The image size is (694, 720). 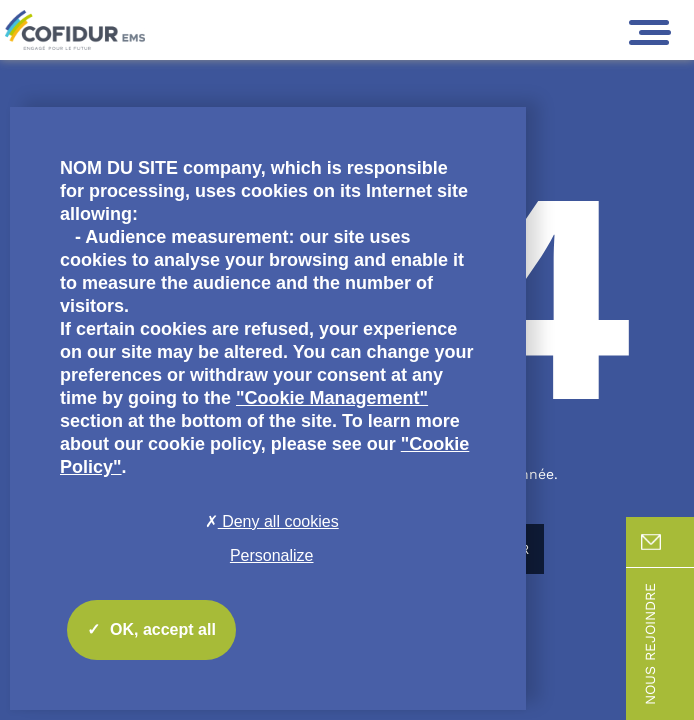 What do you see at coordinates (272, 555) in the screenshot?
I see `Personalize` at bounding box center [272, 555].